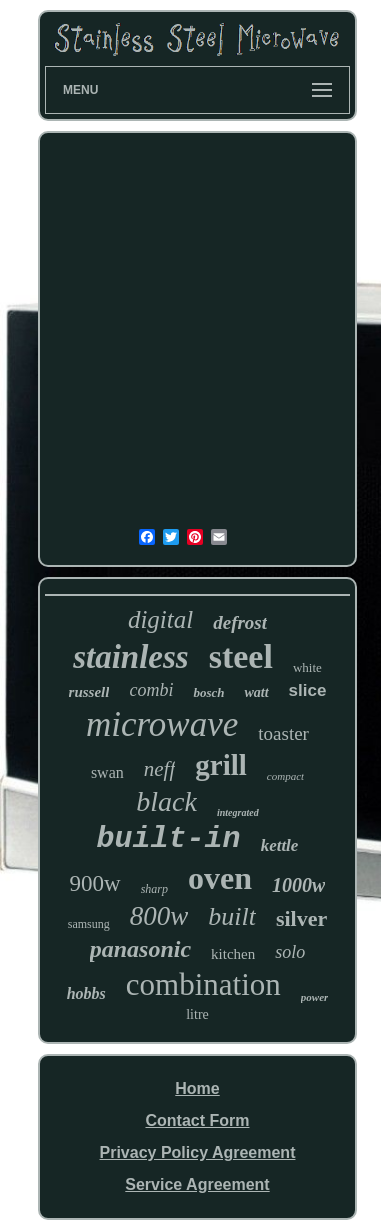  What do you see at coordinates (131, 657) in the screenshot?
I see `stainless` at bounding box center [131, 657].